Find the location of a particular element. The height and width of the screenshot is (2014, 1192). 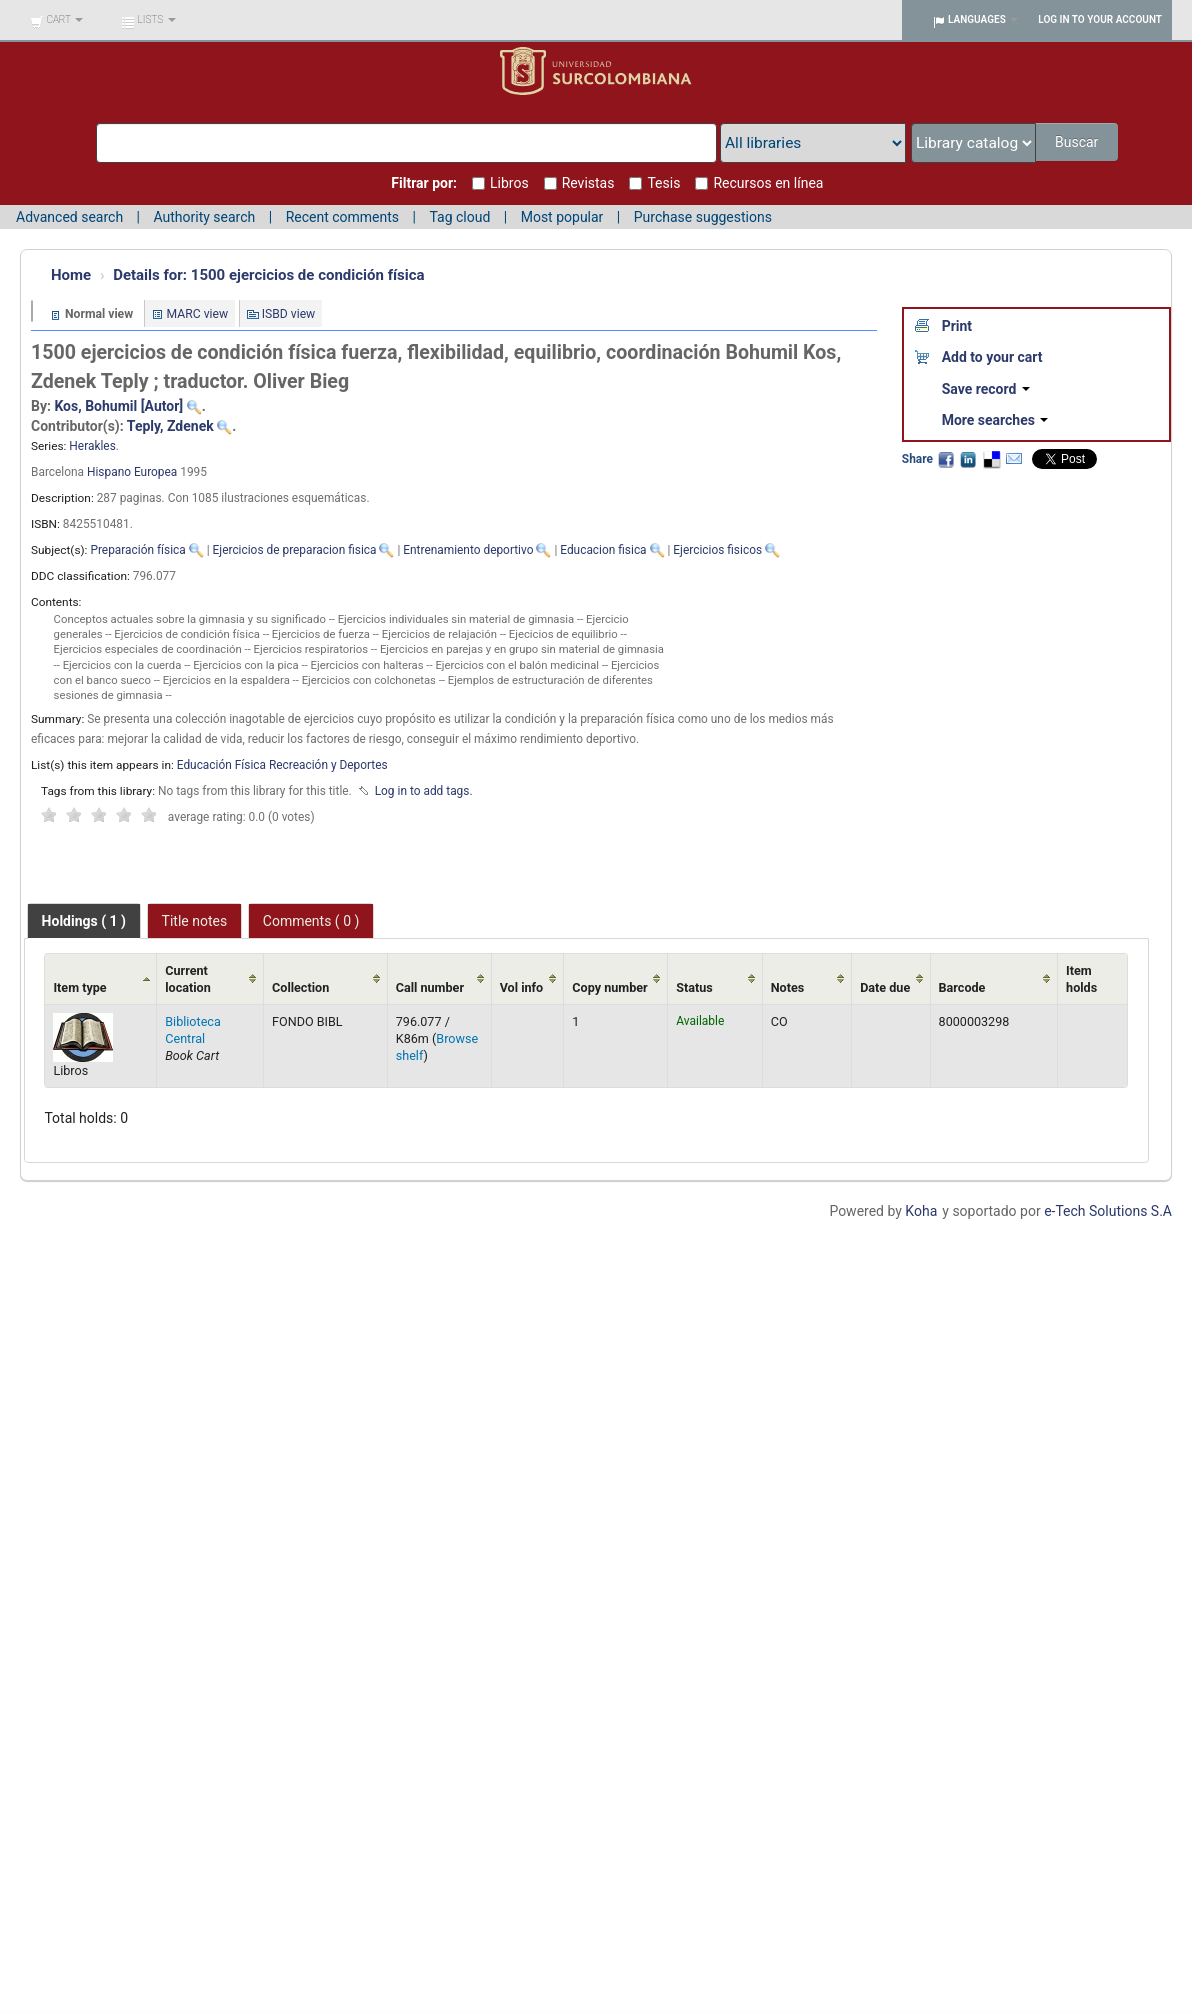

Print is located at coordinates (957, 326).